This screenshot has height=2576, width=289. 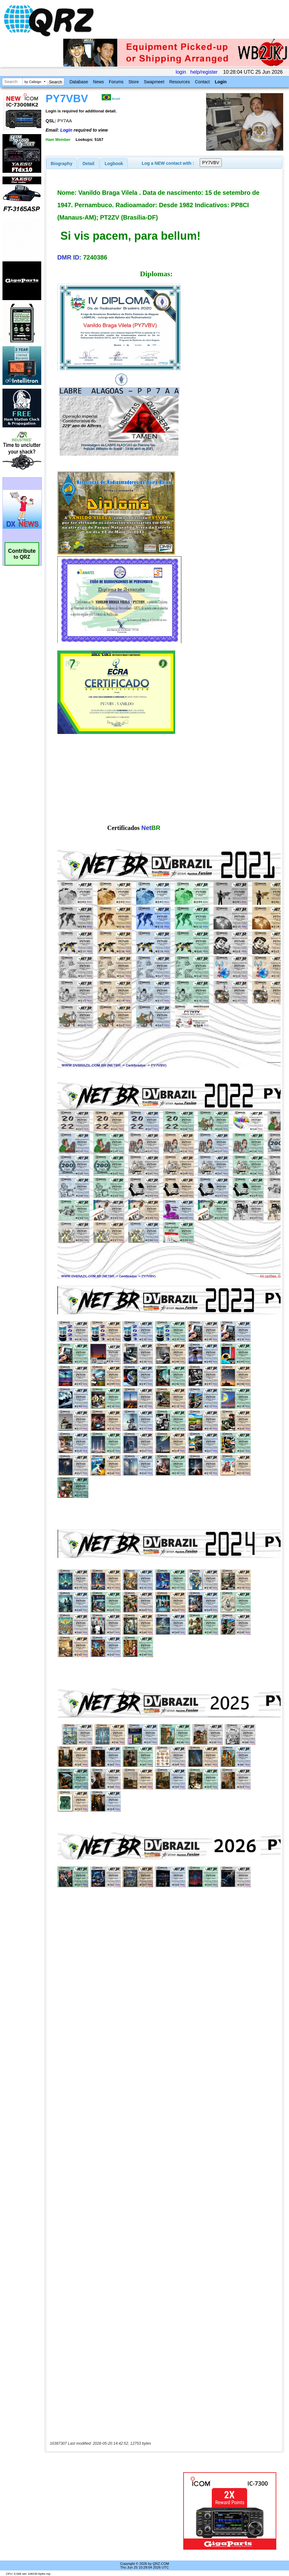 I want to click on Detail [presentation], so click(x=88, y=163).